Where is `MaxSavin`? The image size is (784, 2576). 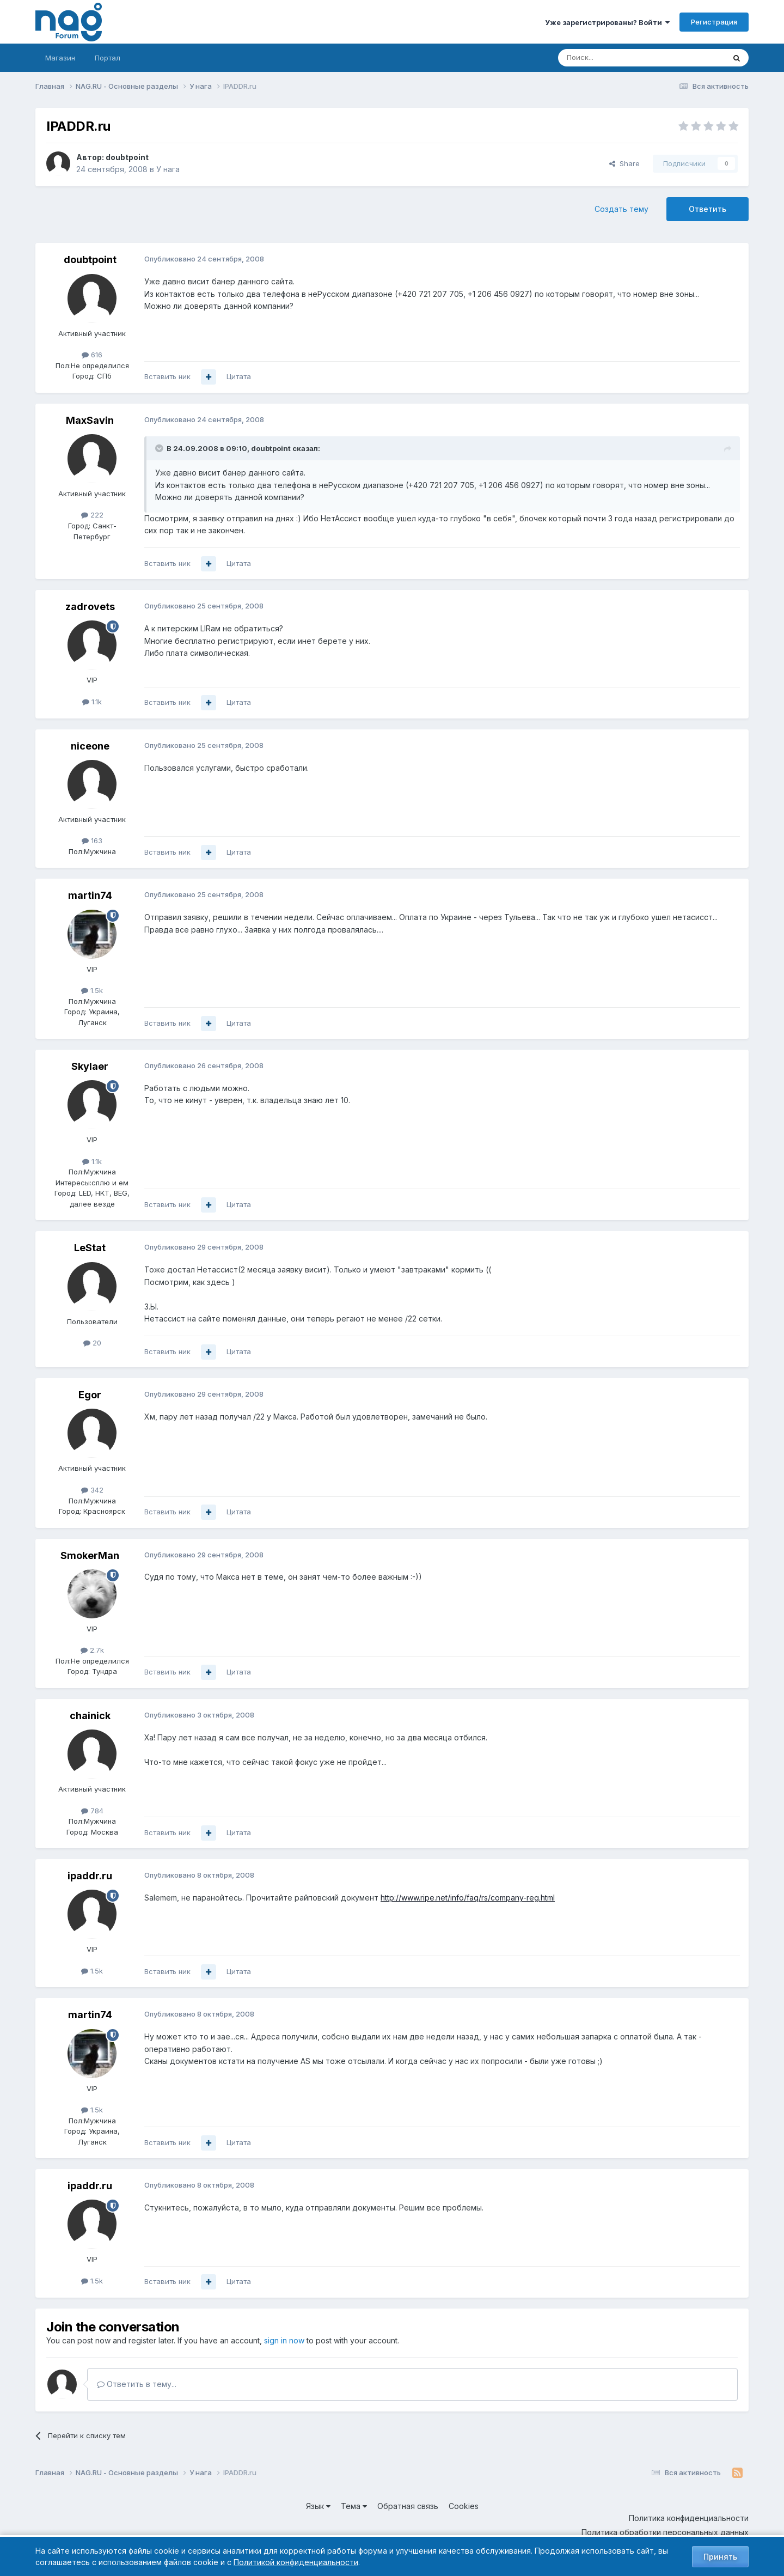 MaxSavin is located at coordinates (90, 420).